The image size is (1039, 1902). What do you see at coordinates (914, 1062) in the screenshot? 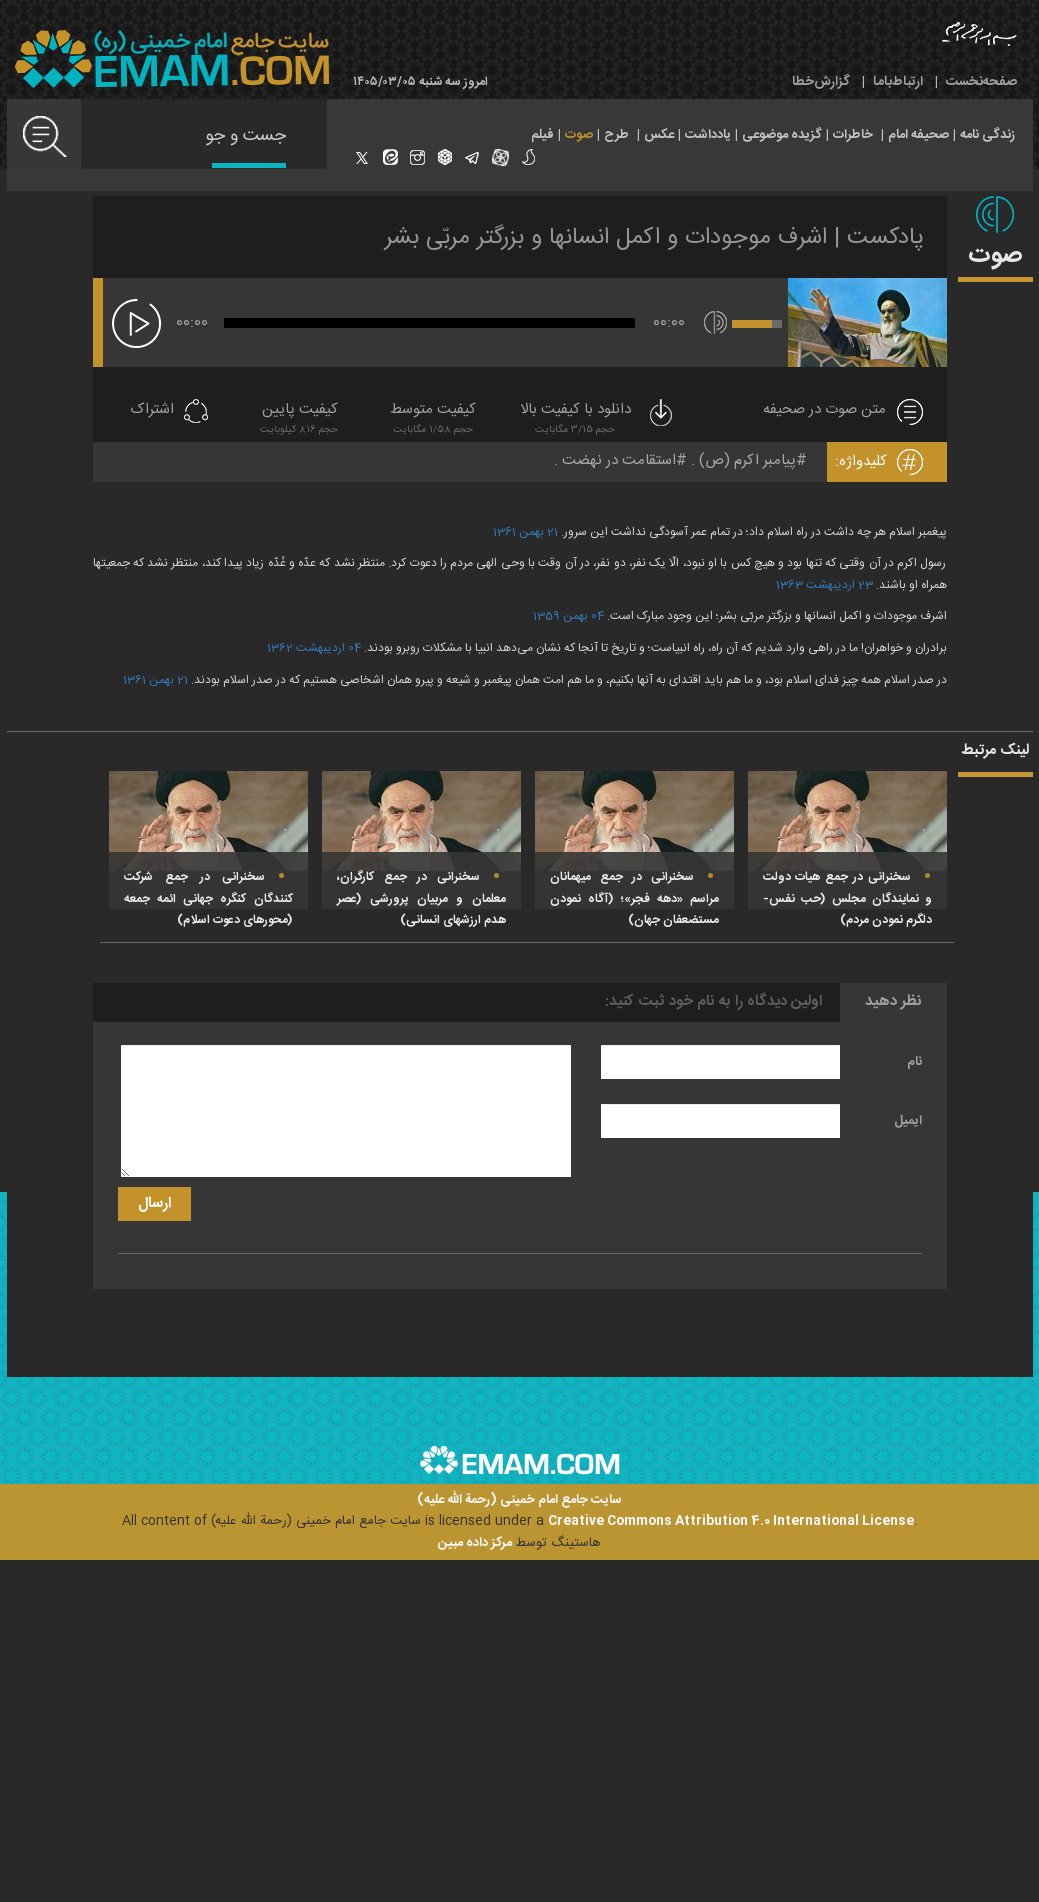
I see `نام` at bounding box center [914, 1062].